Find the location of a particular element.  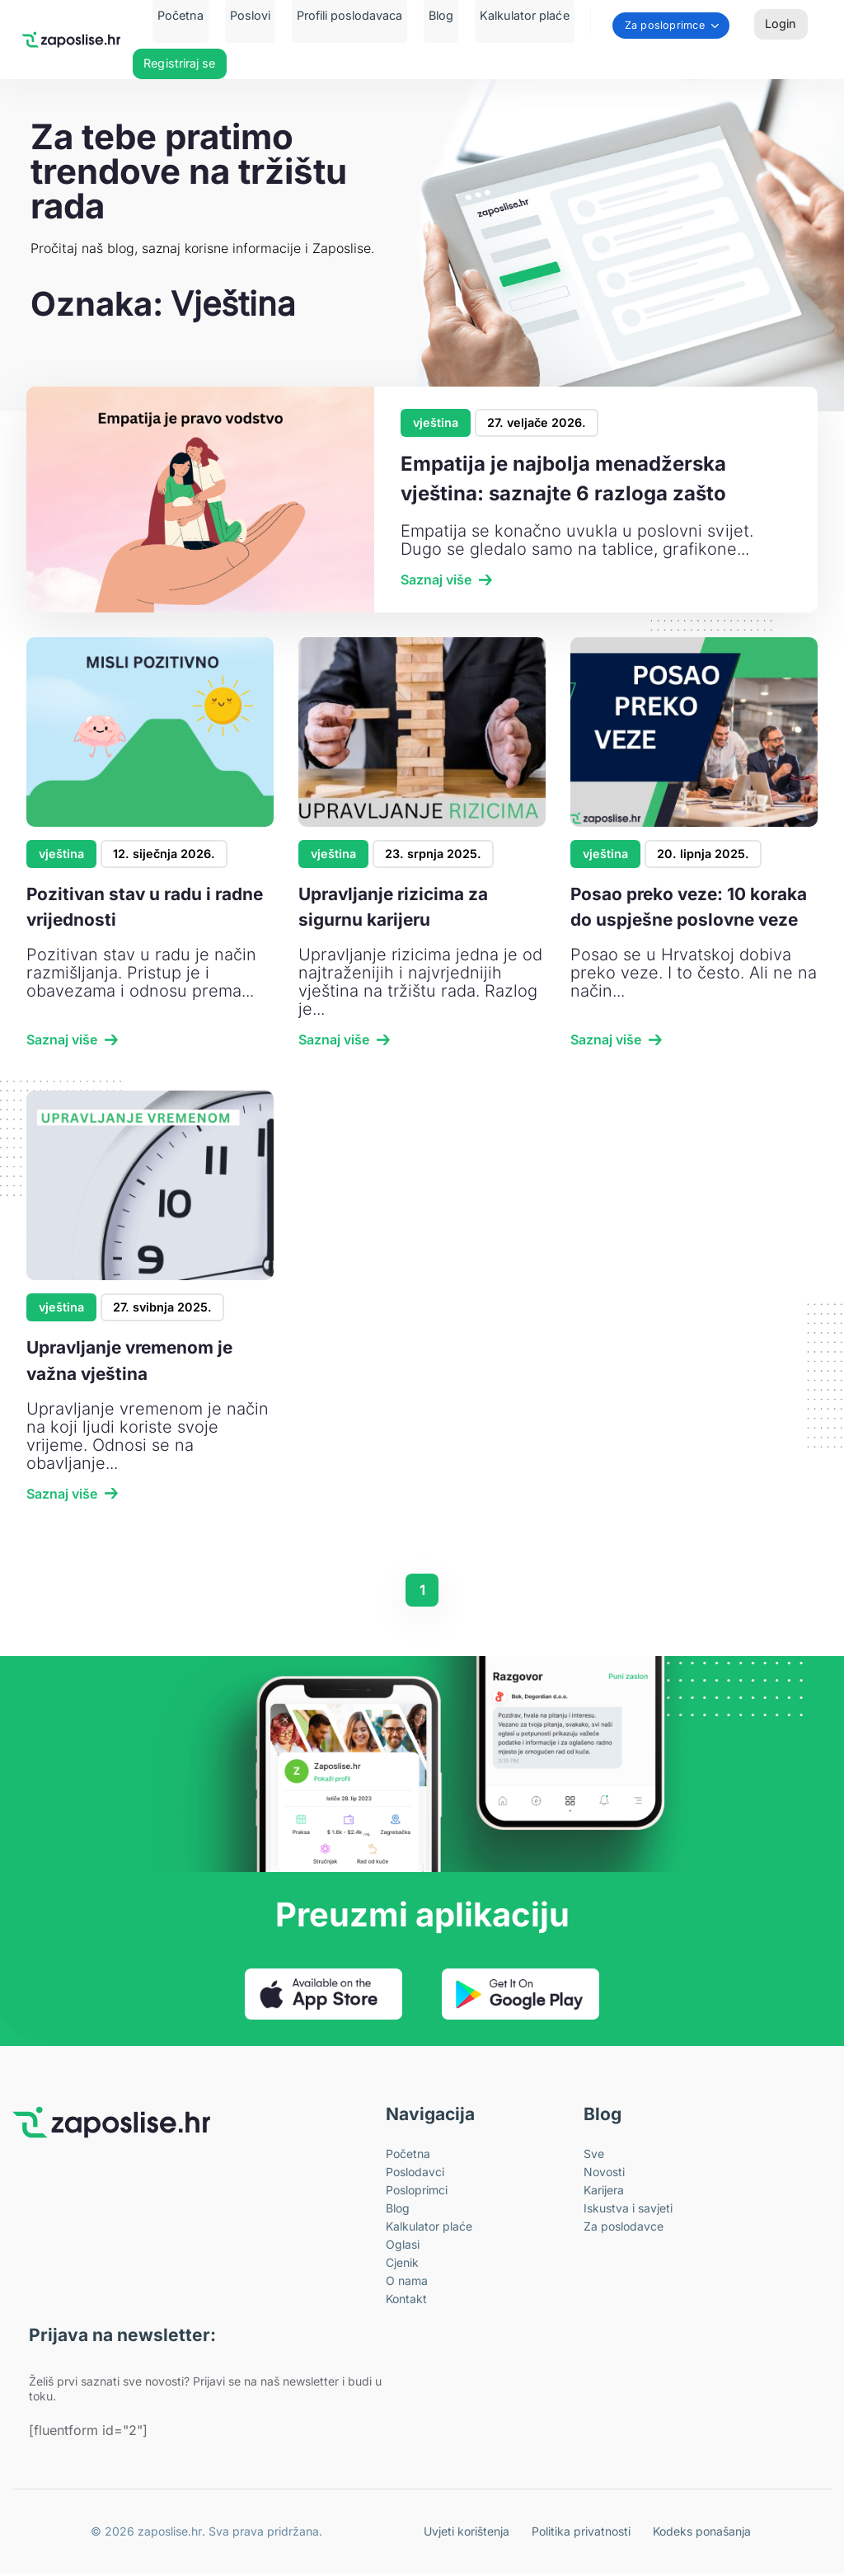

O nama is located at coordinates (407, 2283).